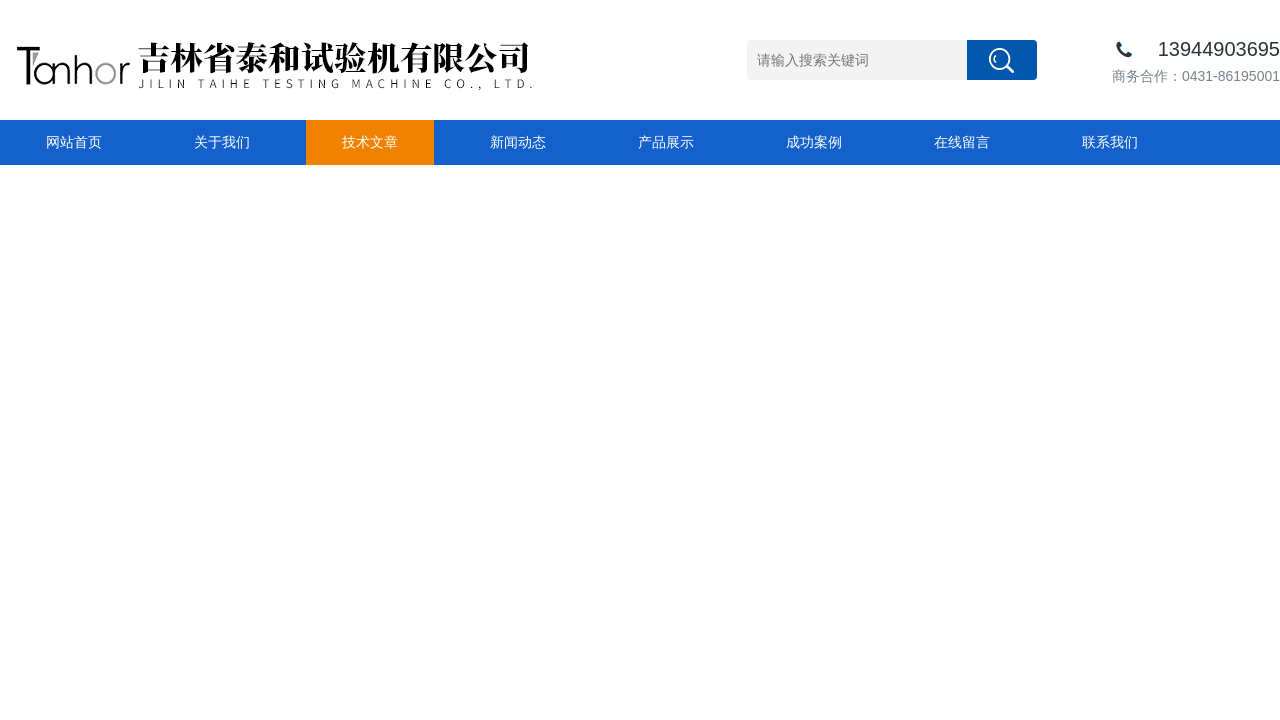 This screenshot has width=1280, height=720. What do you see at coordinates (222, 142) in the screenshot?
I see `关于我们` at bounding box center [222, 142].